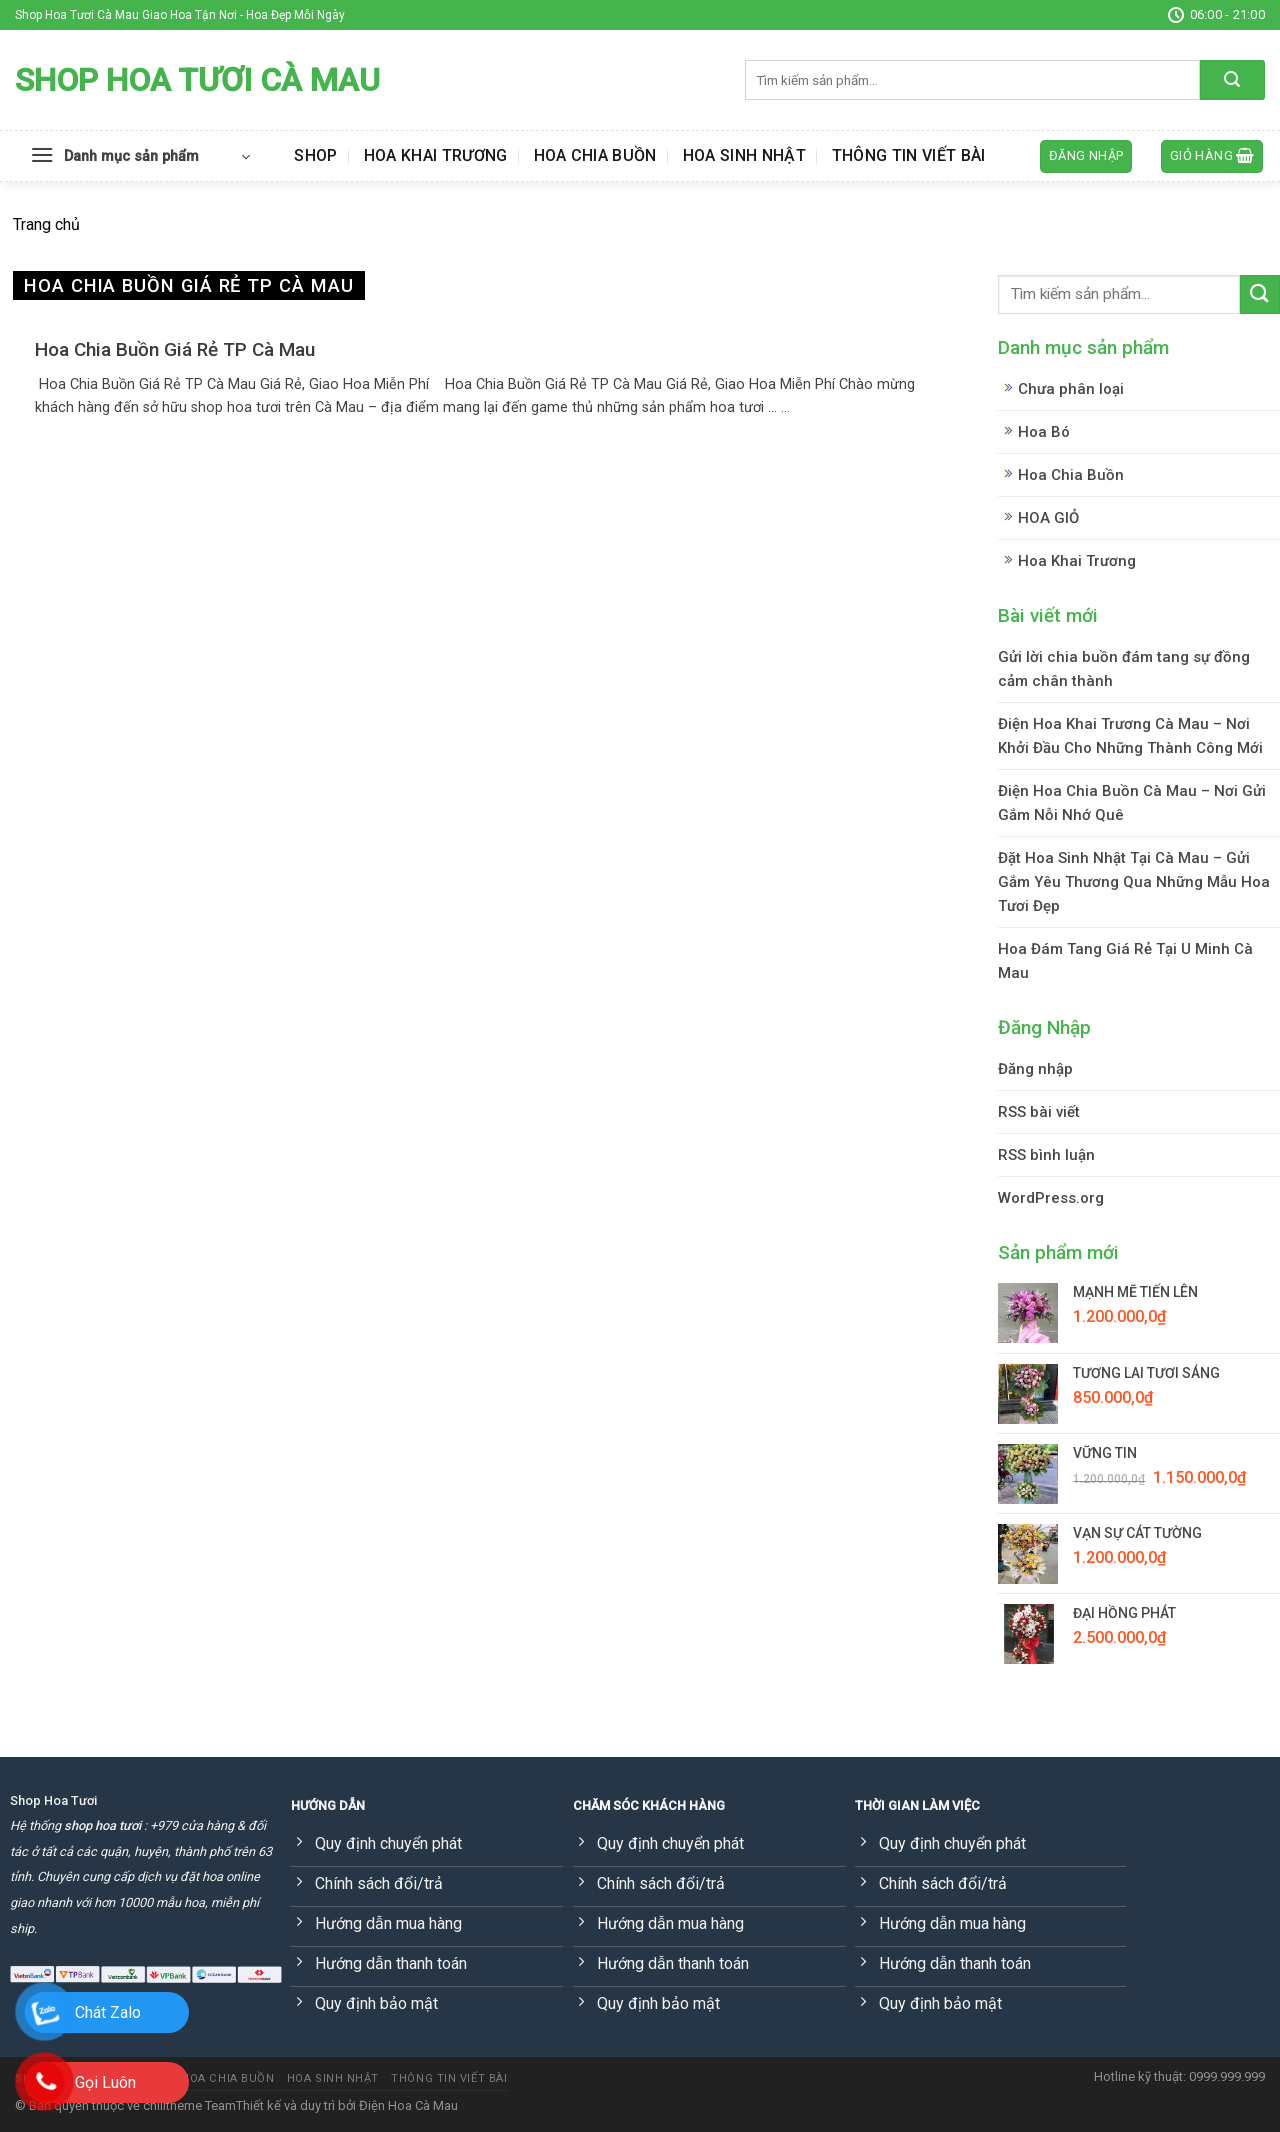 This screenshot has width=1280, height=2132. I want to click on Hoa Đám Tang Giá Rẻ Tại U Minh Cà Mau, so click(1125, 961).